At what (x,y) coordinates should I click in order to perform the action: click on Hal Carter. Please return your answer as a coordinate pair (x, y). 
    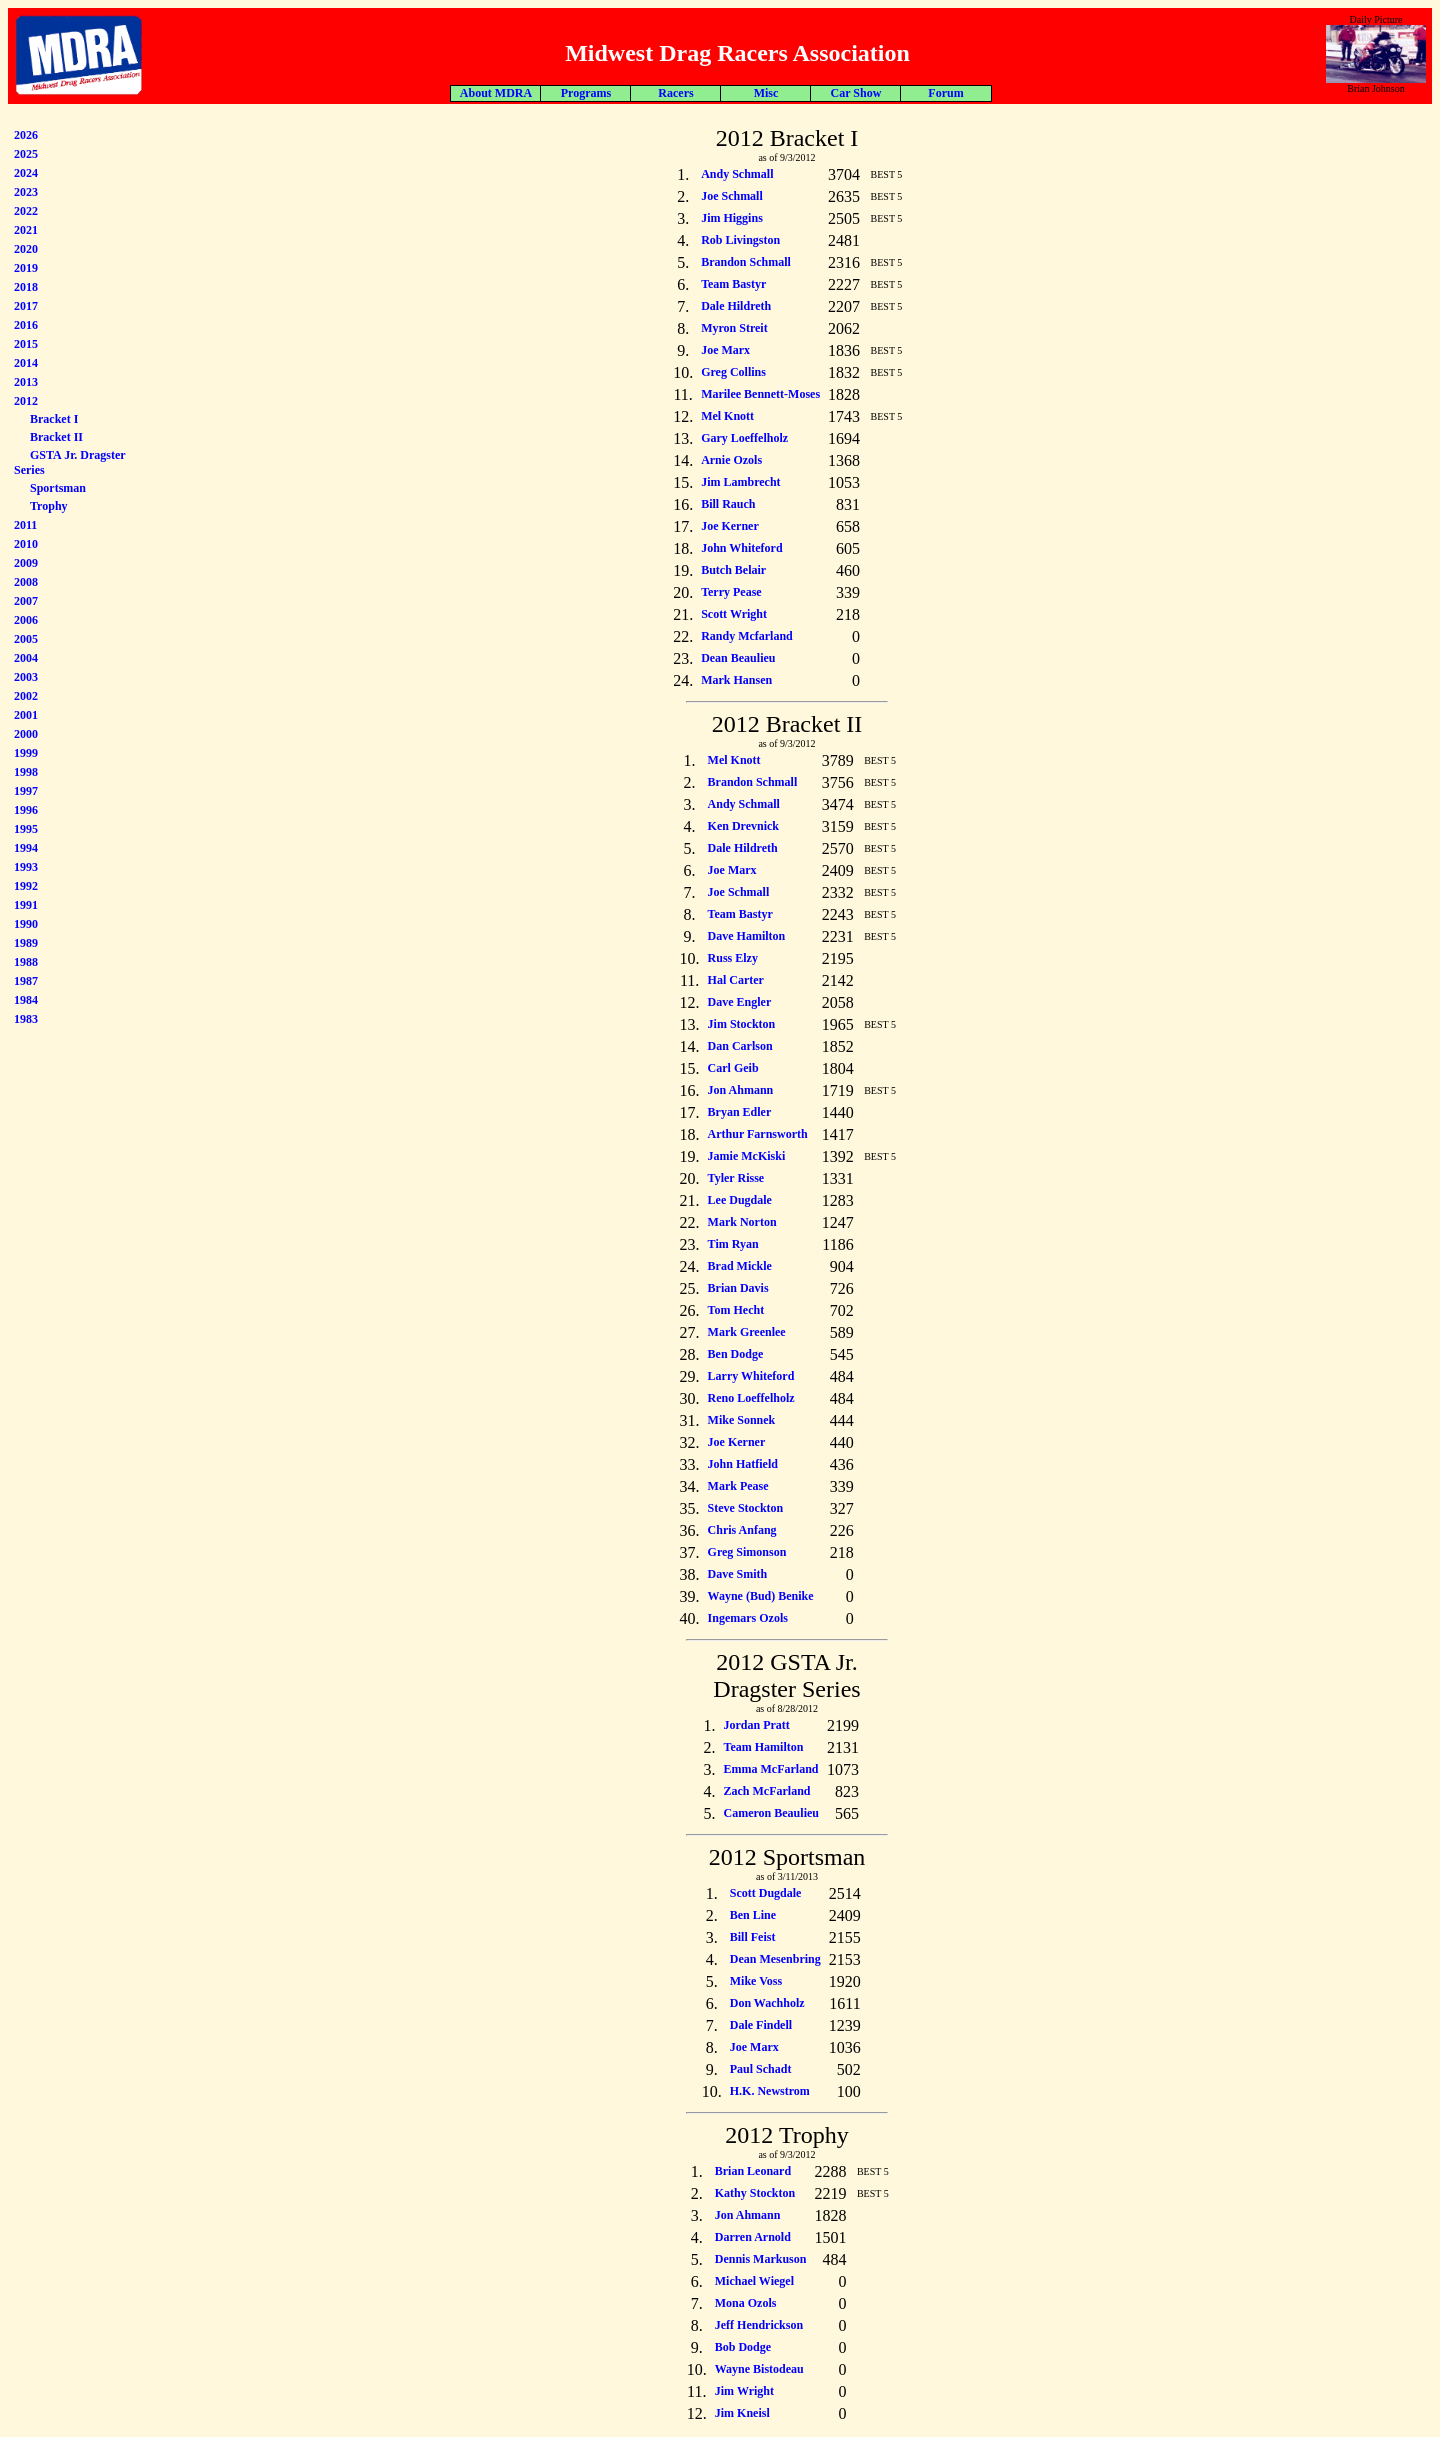
    Looking at the image, I should click on (736, 980).